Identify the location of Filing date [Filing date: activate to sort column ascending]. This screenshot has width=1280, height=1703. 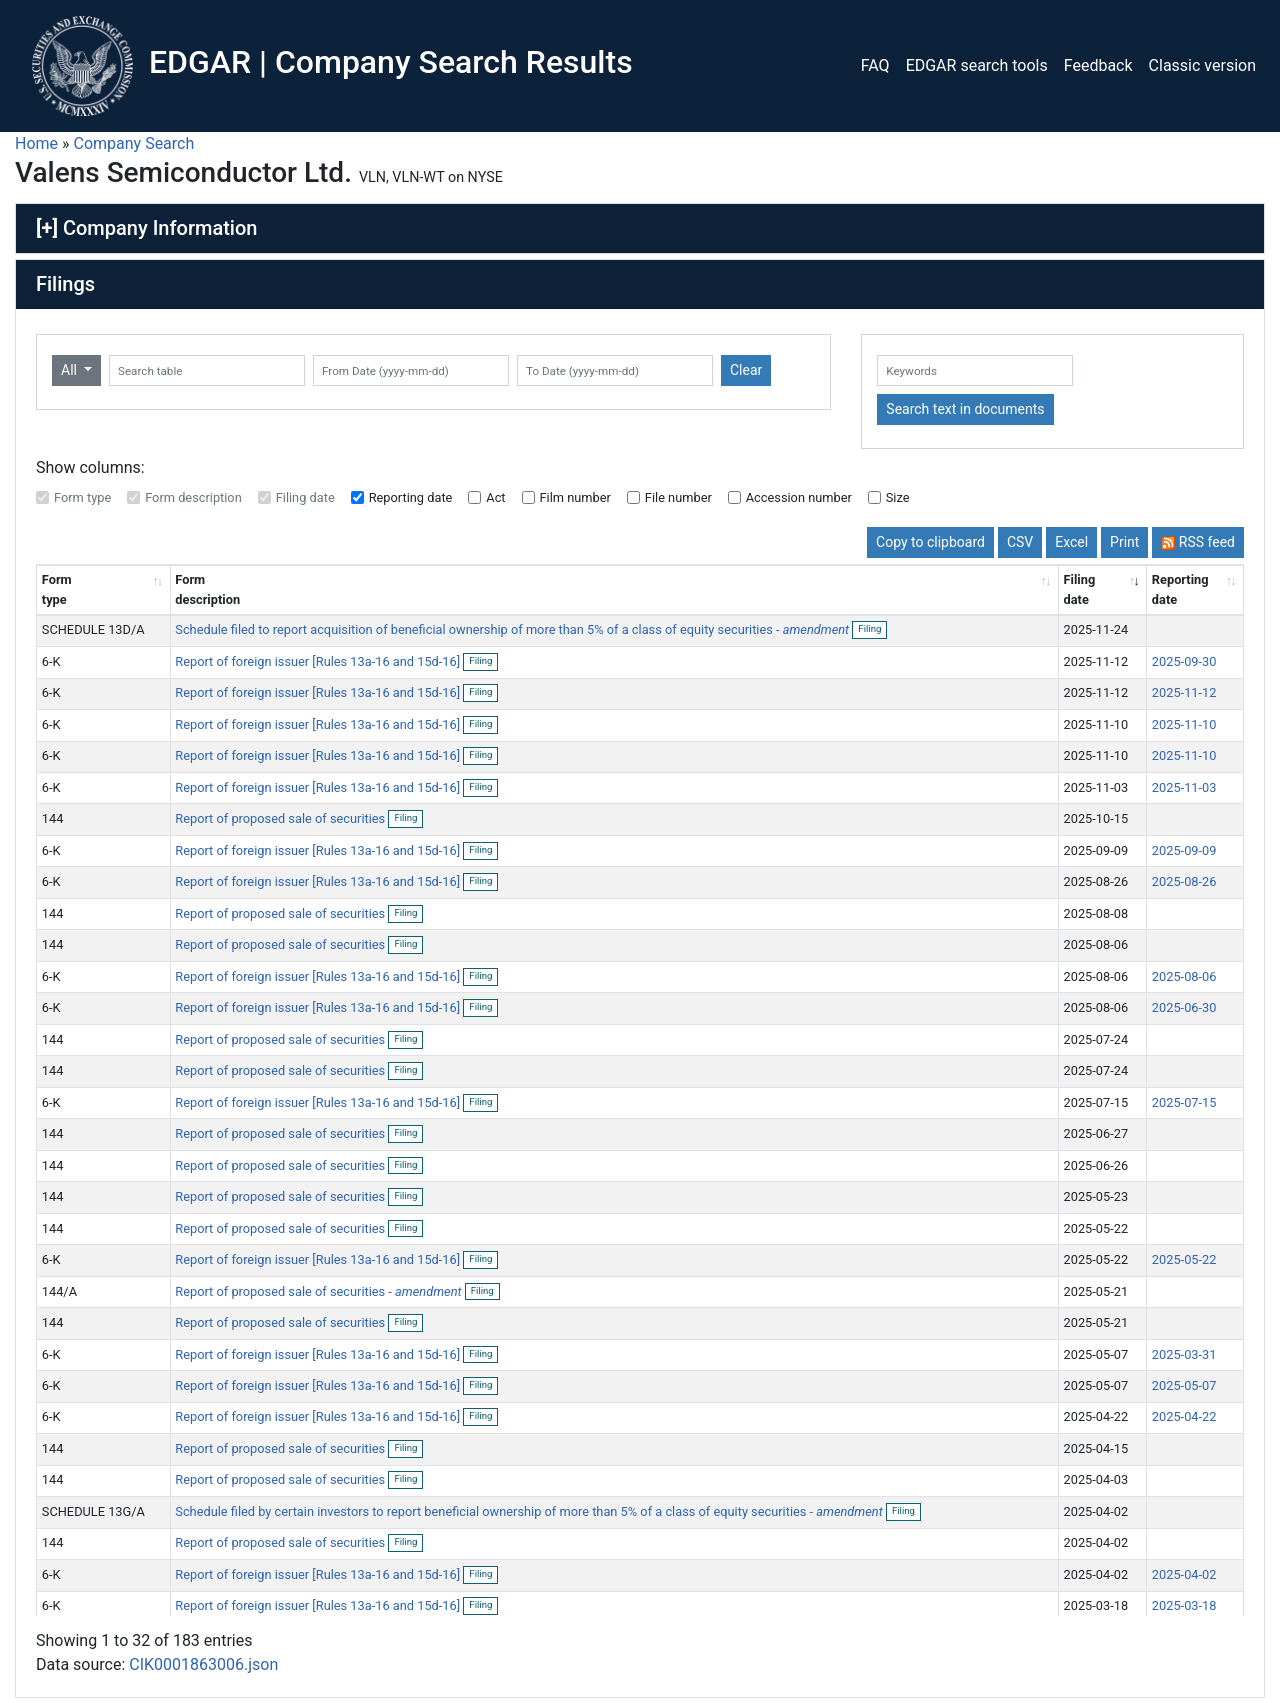
(1080, 589).